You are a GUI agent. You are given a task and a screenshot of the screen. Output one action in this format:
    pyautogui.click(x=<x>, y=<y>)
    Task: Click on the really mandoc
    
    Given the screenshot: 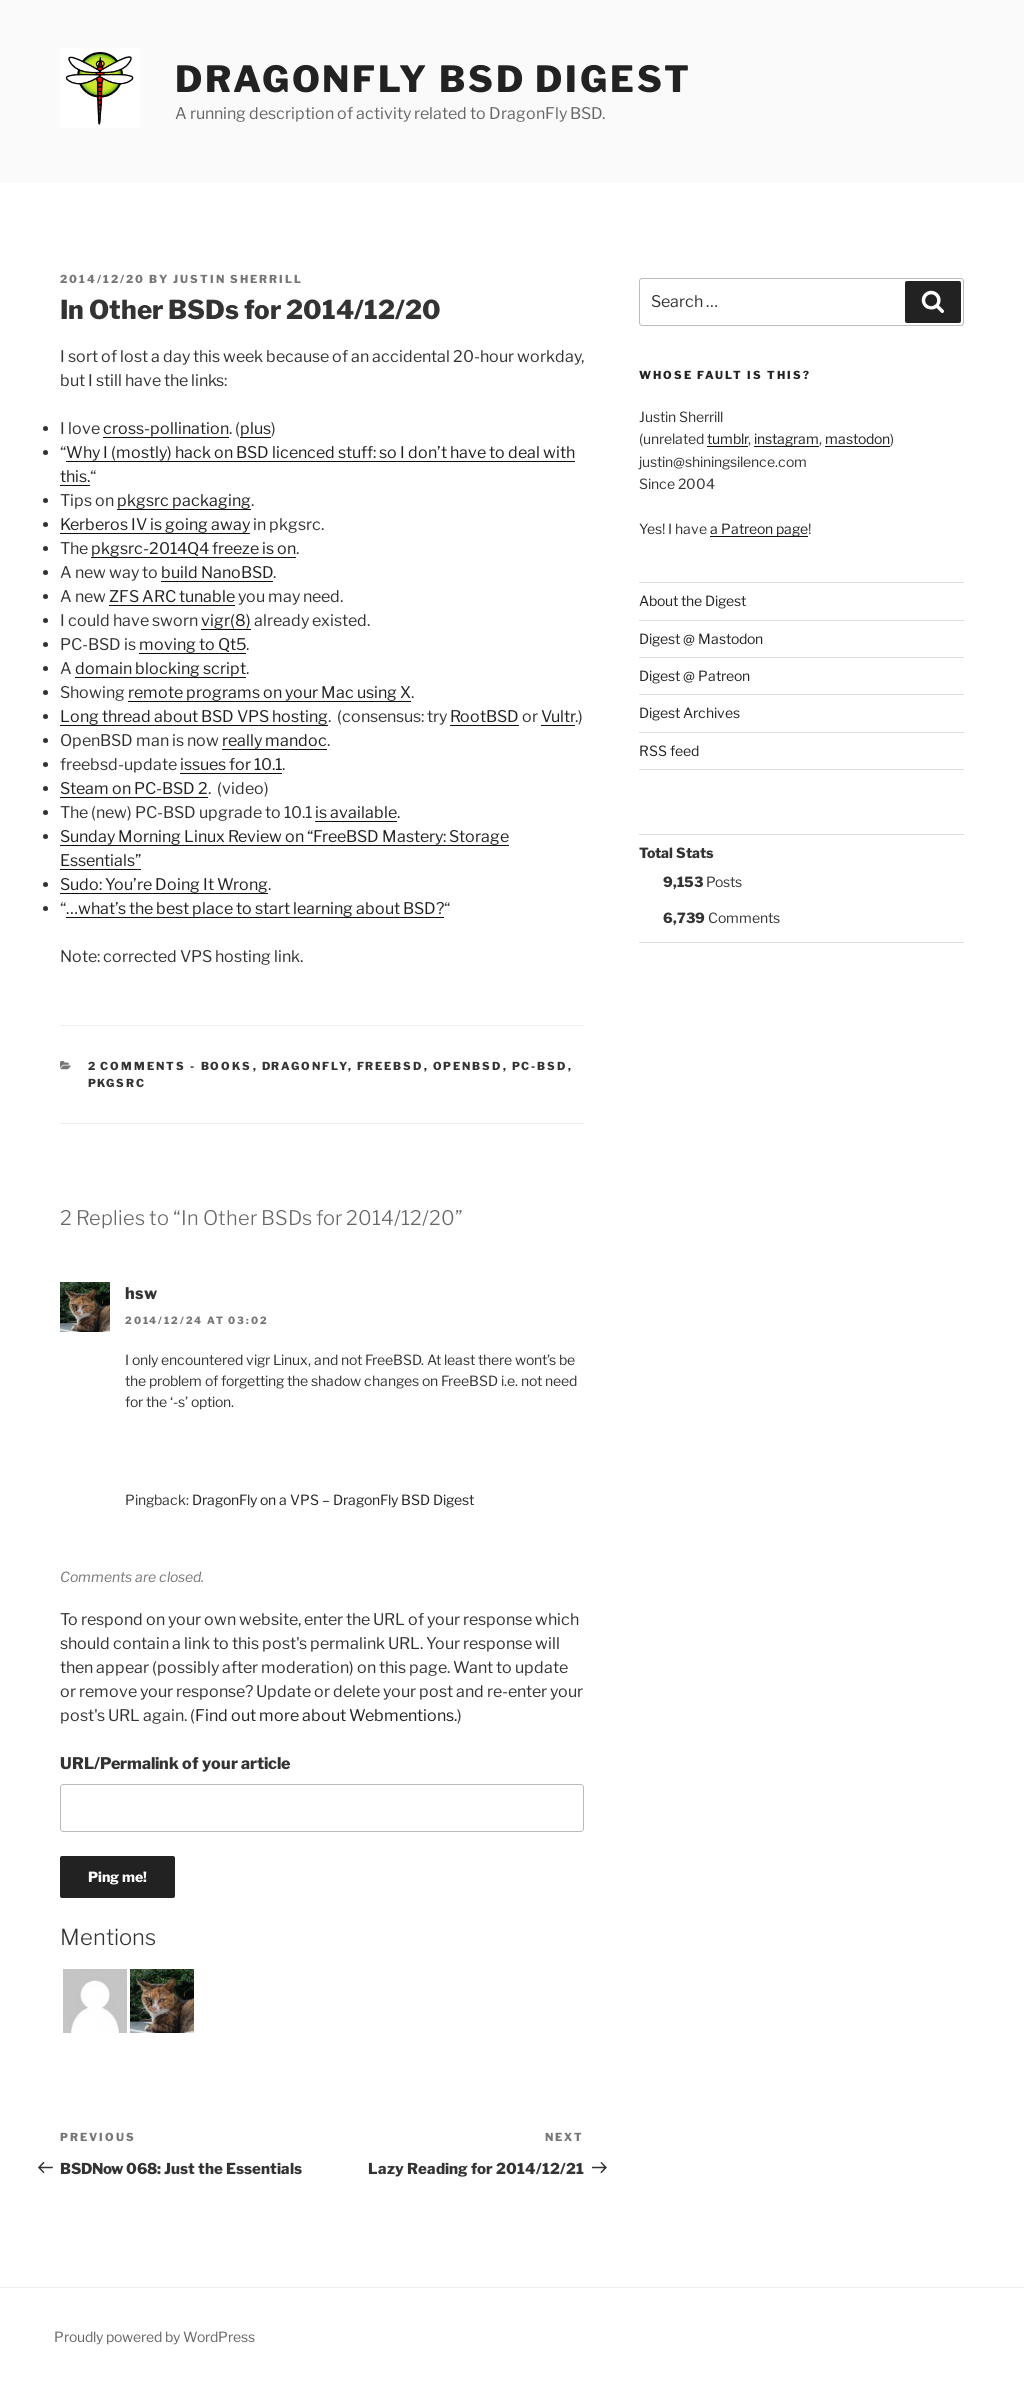 What is the action you would take?
    pyautogui.click(x=274, y=740)
    